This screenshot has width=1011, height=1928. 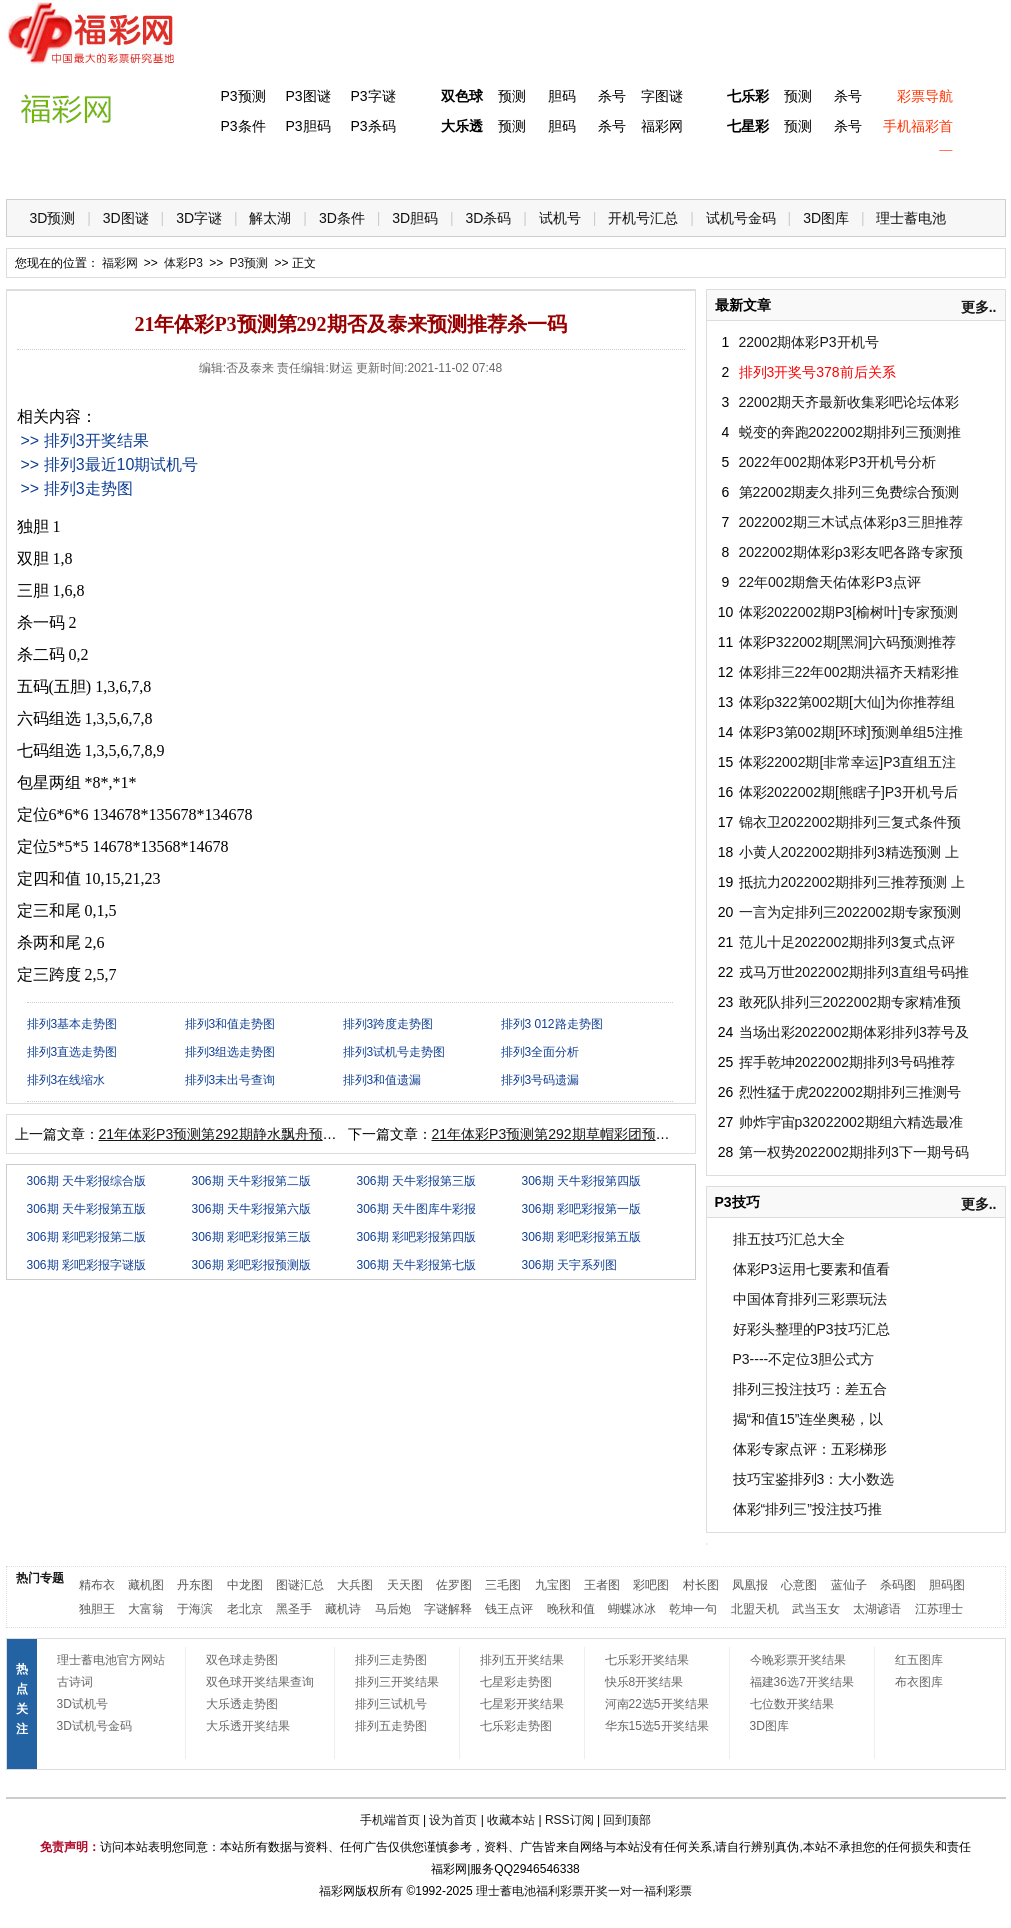 What do you see at coordinates (627, 1820) in the screenshot?
I see `回到顶部` at bounding box center [627, 1820].